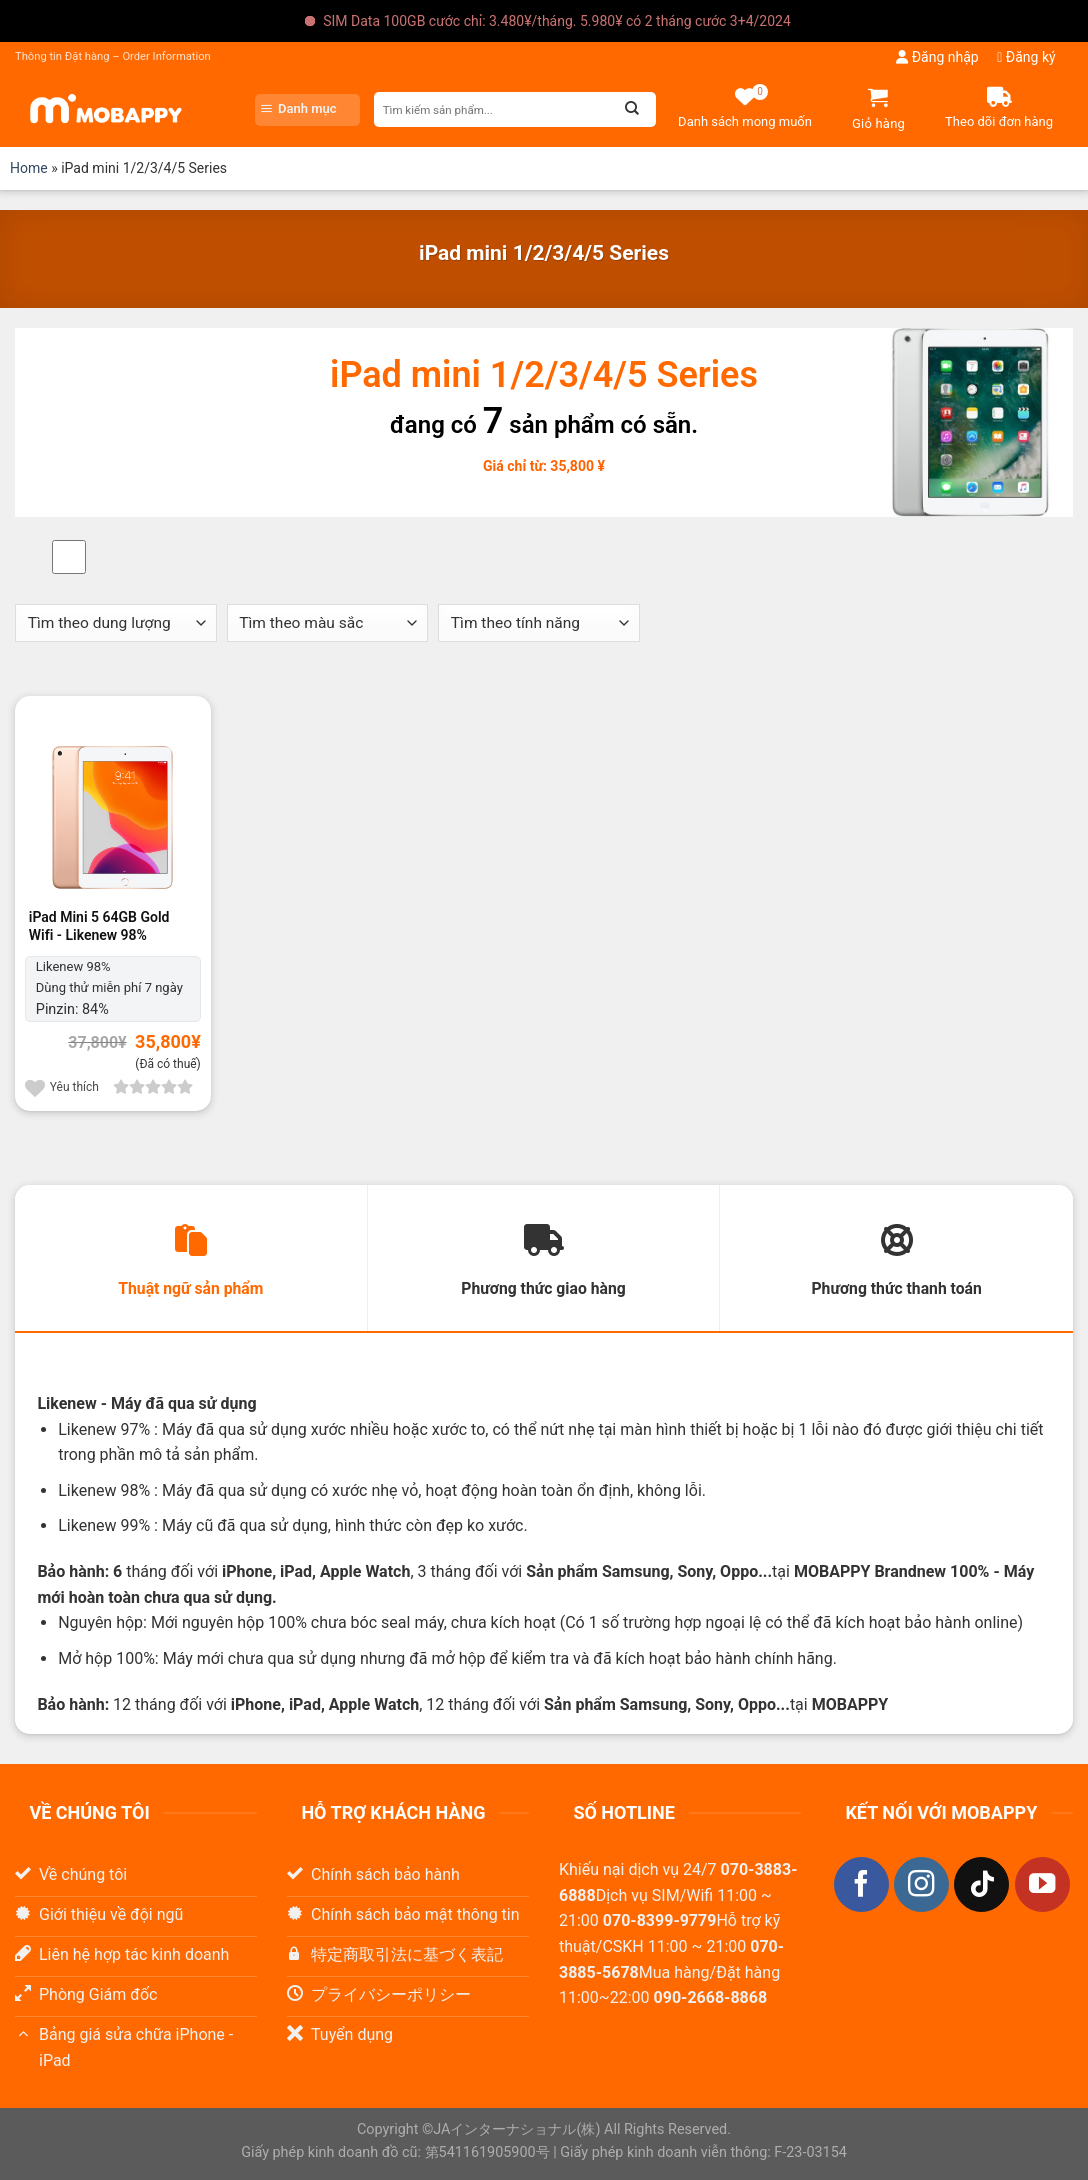 This screenshot has height=2180, width=1088. Describe the element at coordinates (191, 1259) in the screenshot. I see `[tab]` at that location.